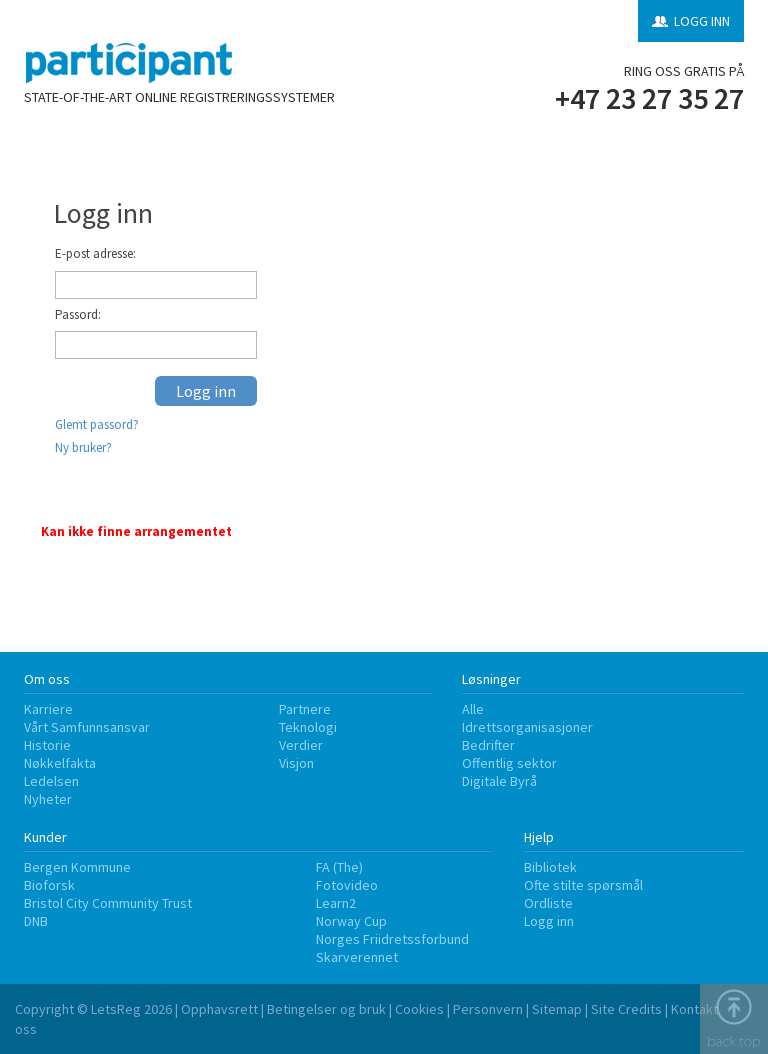 This screenshot has height=1054, width=768. What do you see at coordinates (548, 903) in the screenshot?
I see `Ordliste` at bounding box center [548, 903].